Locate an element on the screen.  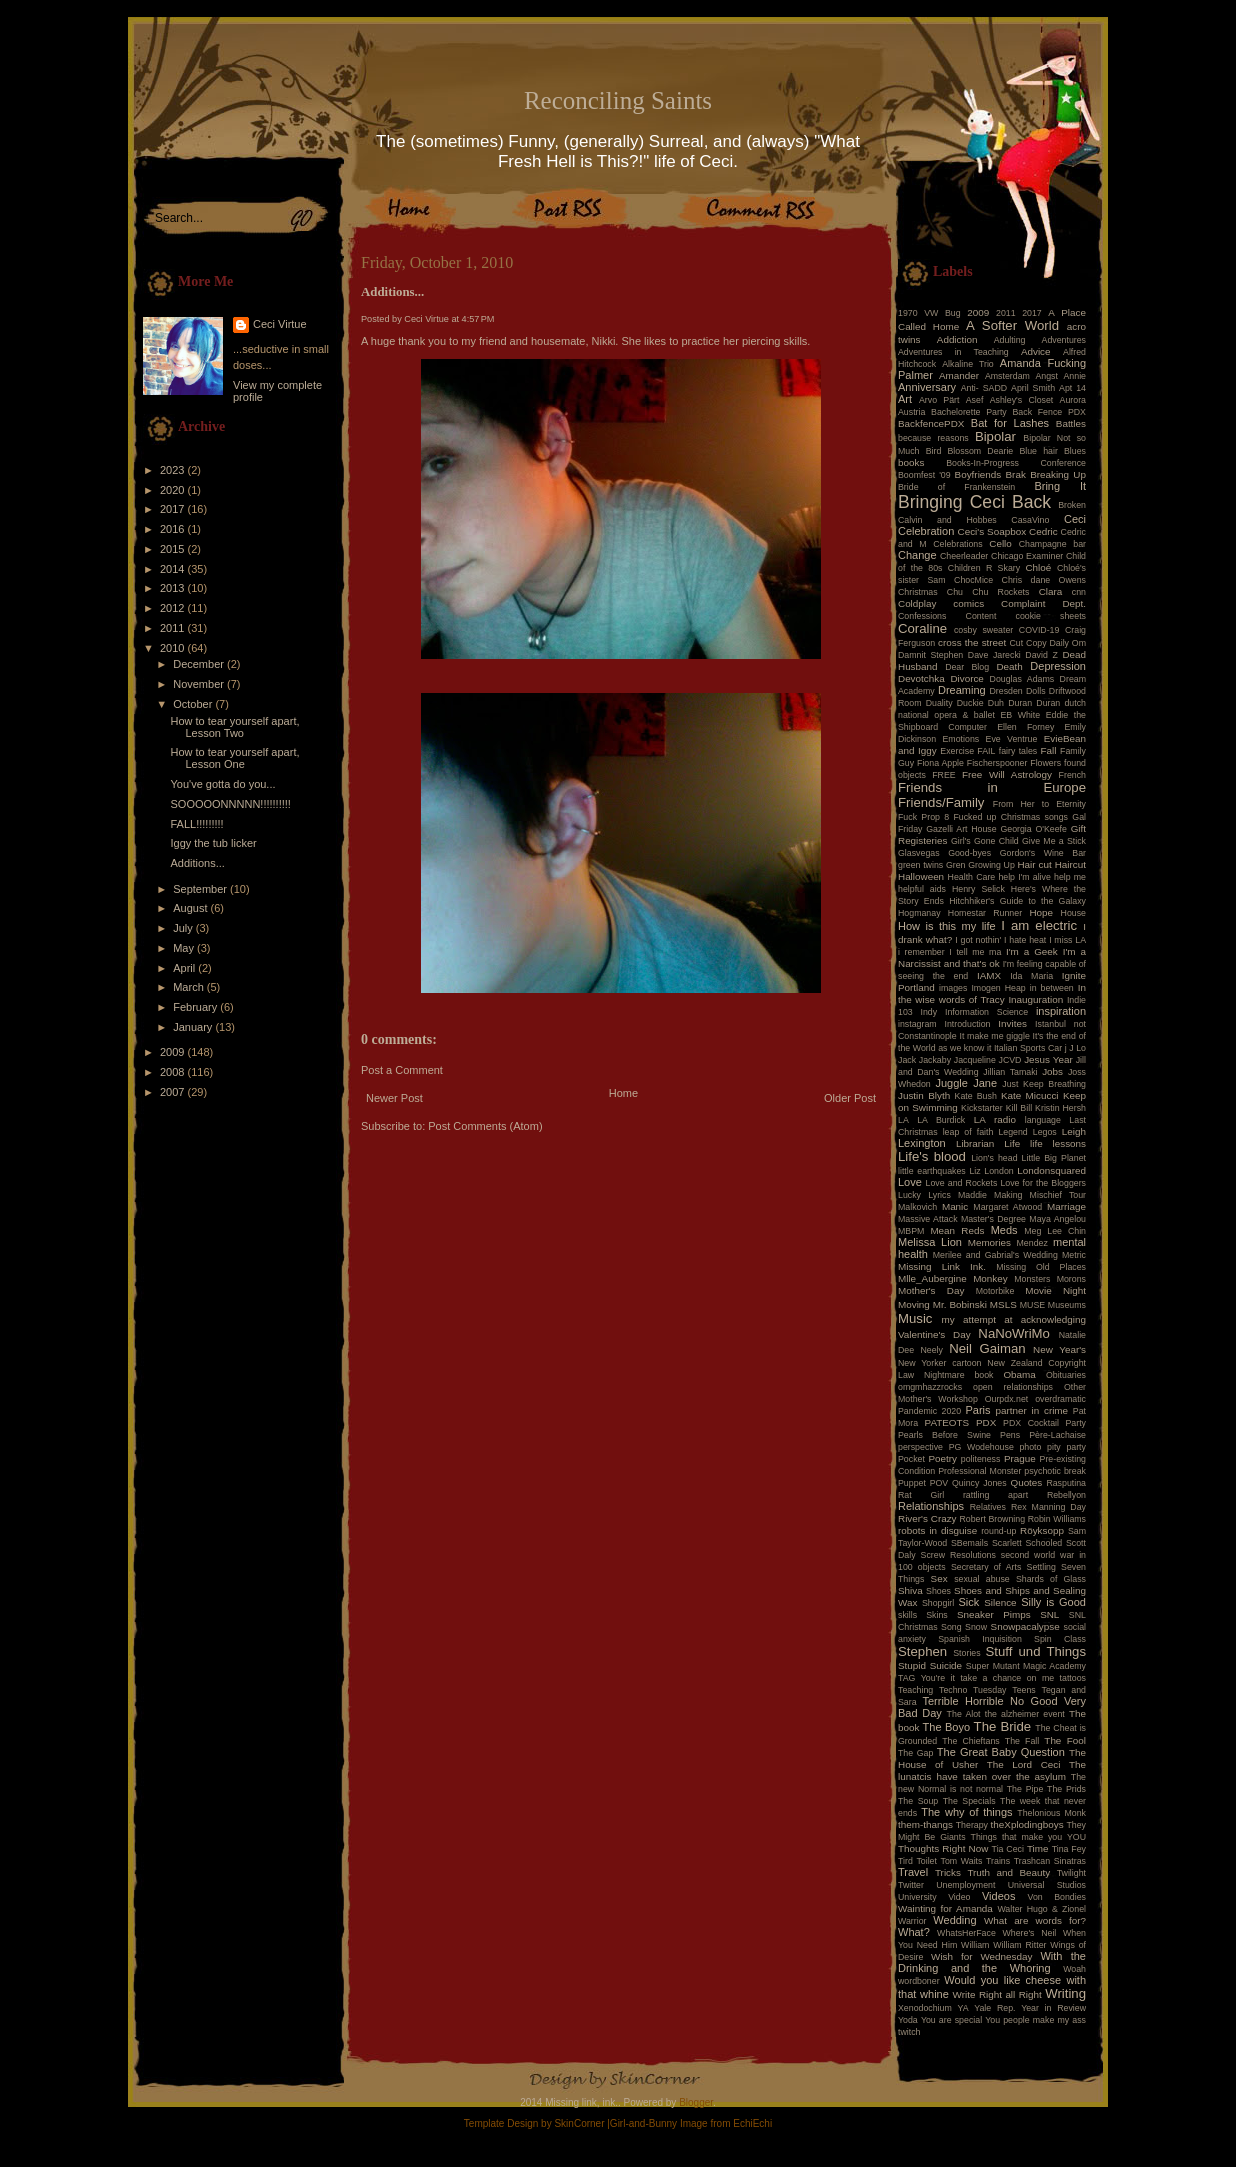
Relationships is located at coordinates (931, 1506).